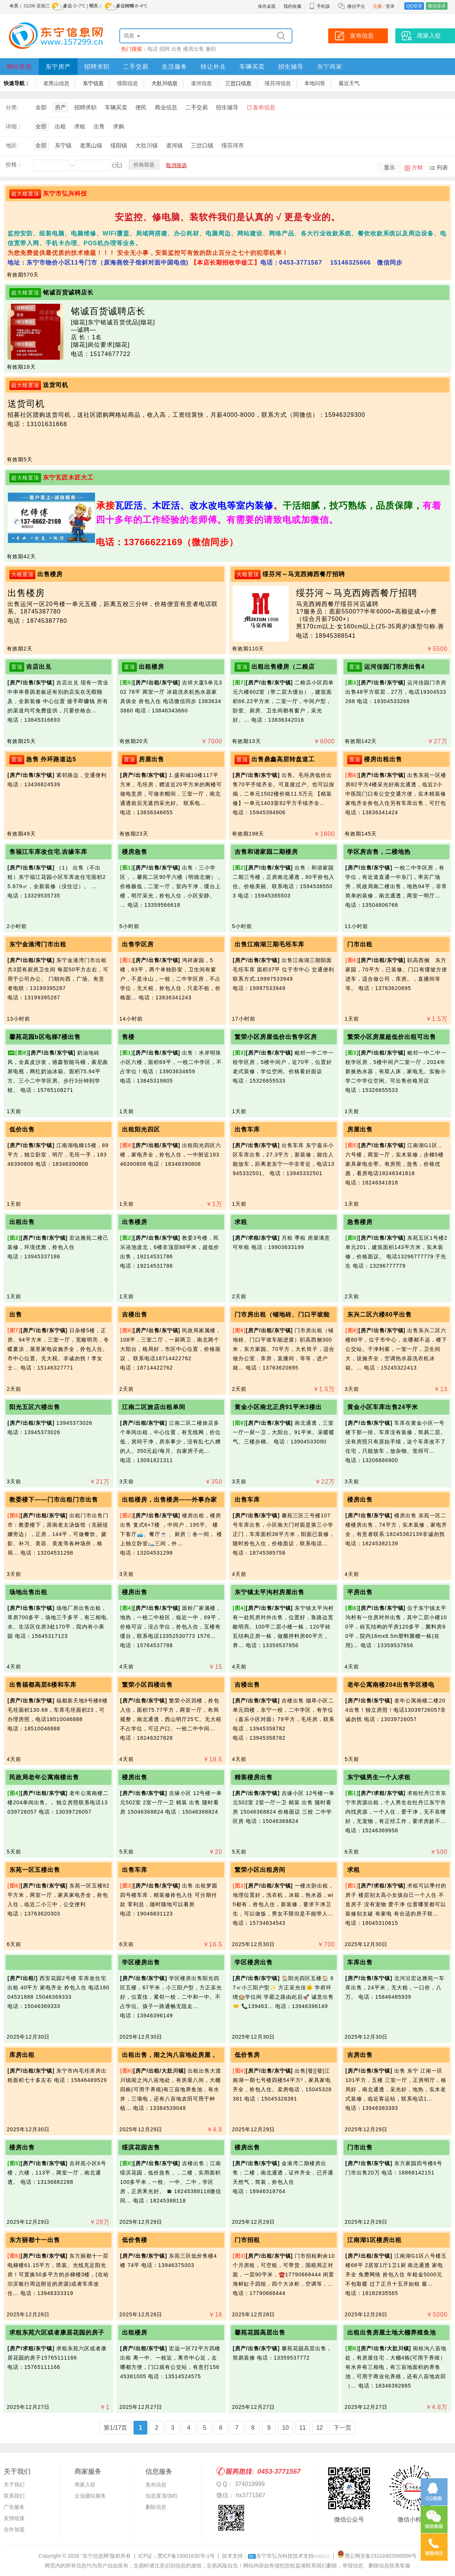 The height and width of the screenshot is (2576, 455). What do you see at coordinates (210, 49) in the screenshot?
I see `兼职` at bounding box center [210, 49].